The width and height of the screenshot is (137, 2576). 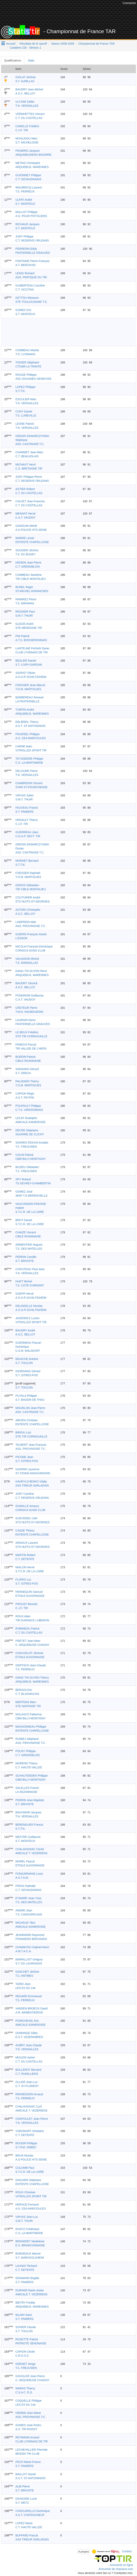 What do you see at coordinates (31, 301) in the screenshot?
I see `STE TOULOUSAINE T.S.` at bounding box center [31, 301].